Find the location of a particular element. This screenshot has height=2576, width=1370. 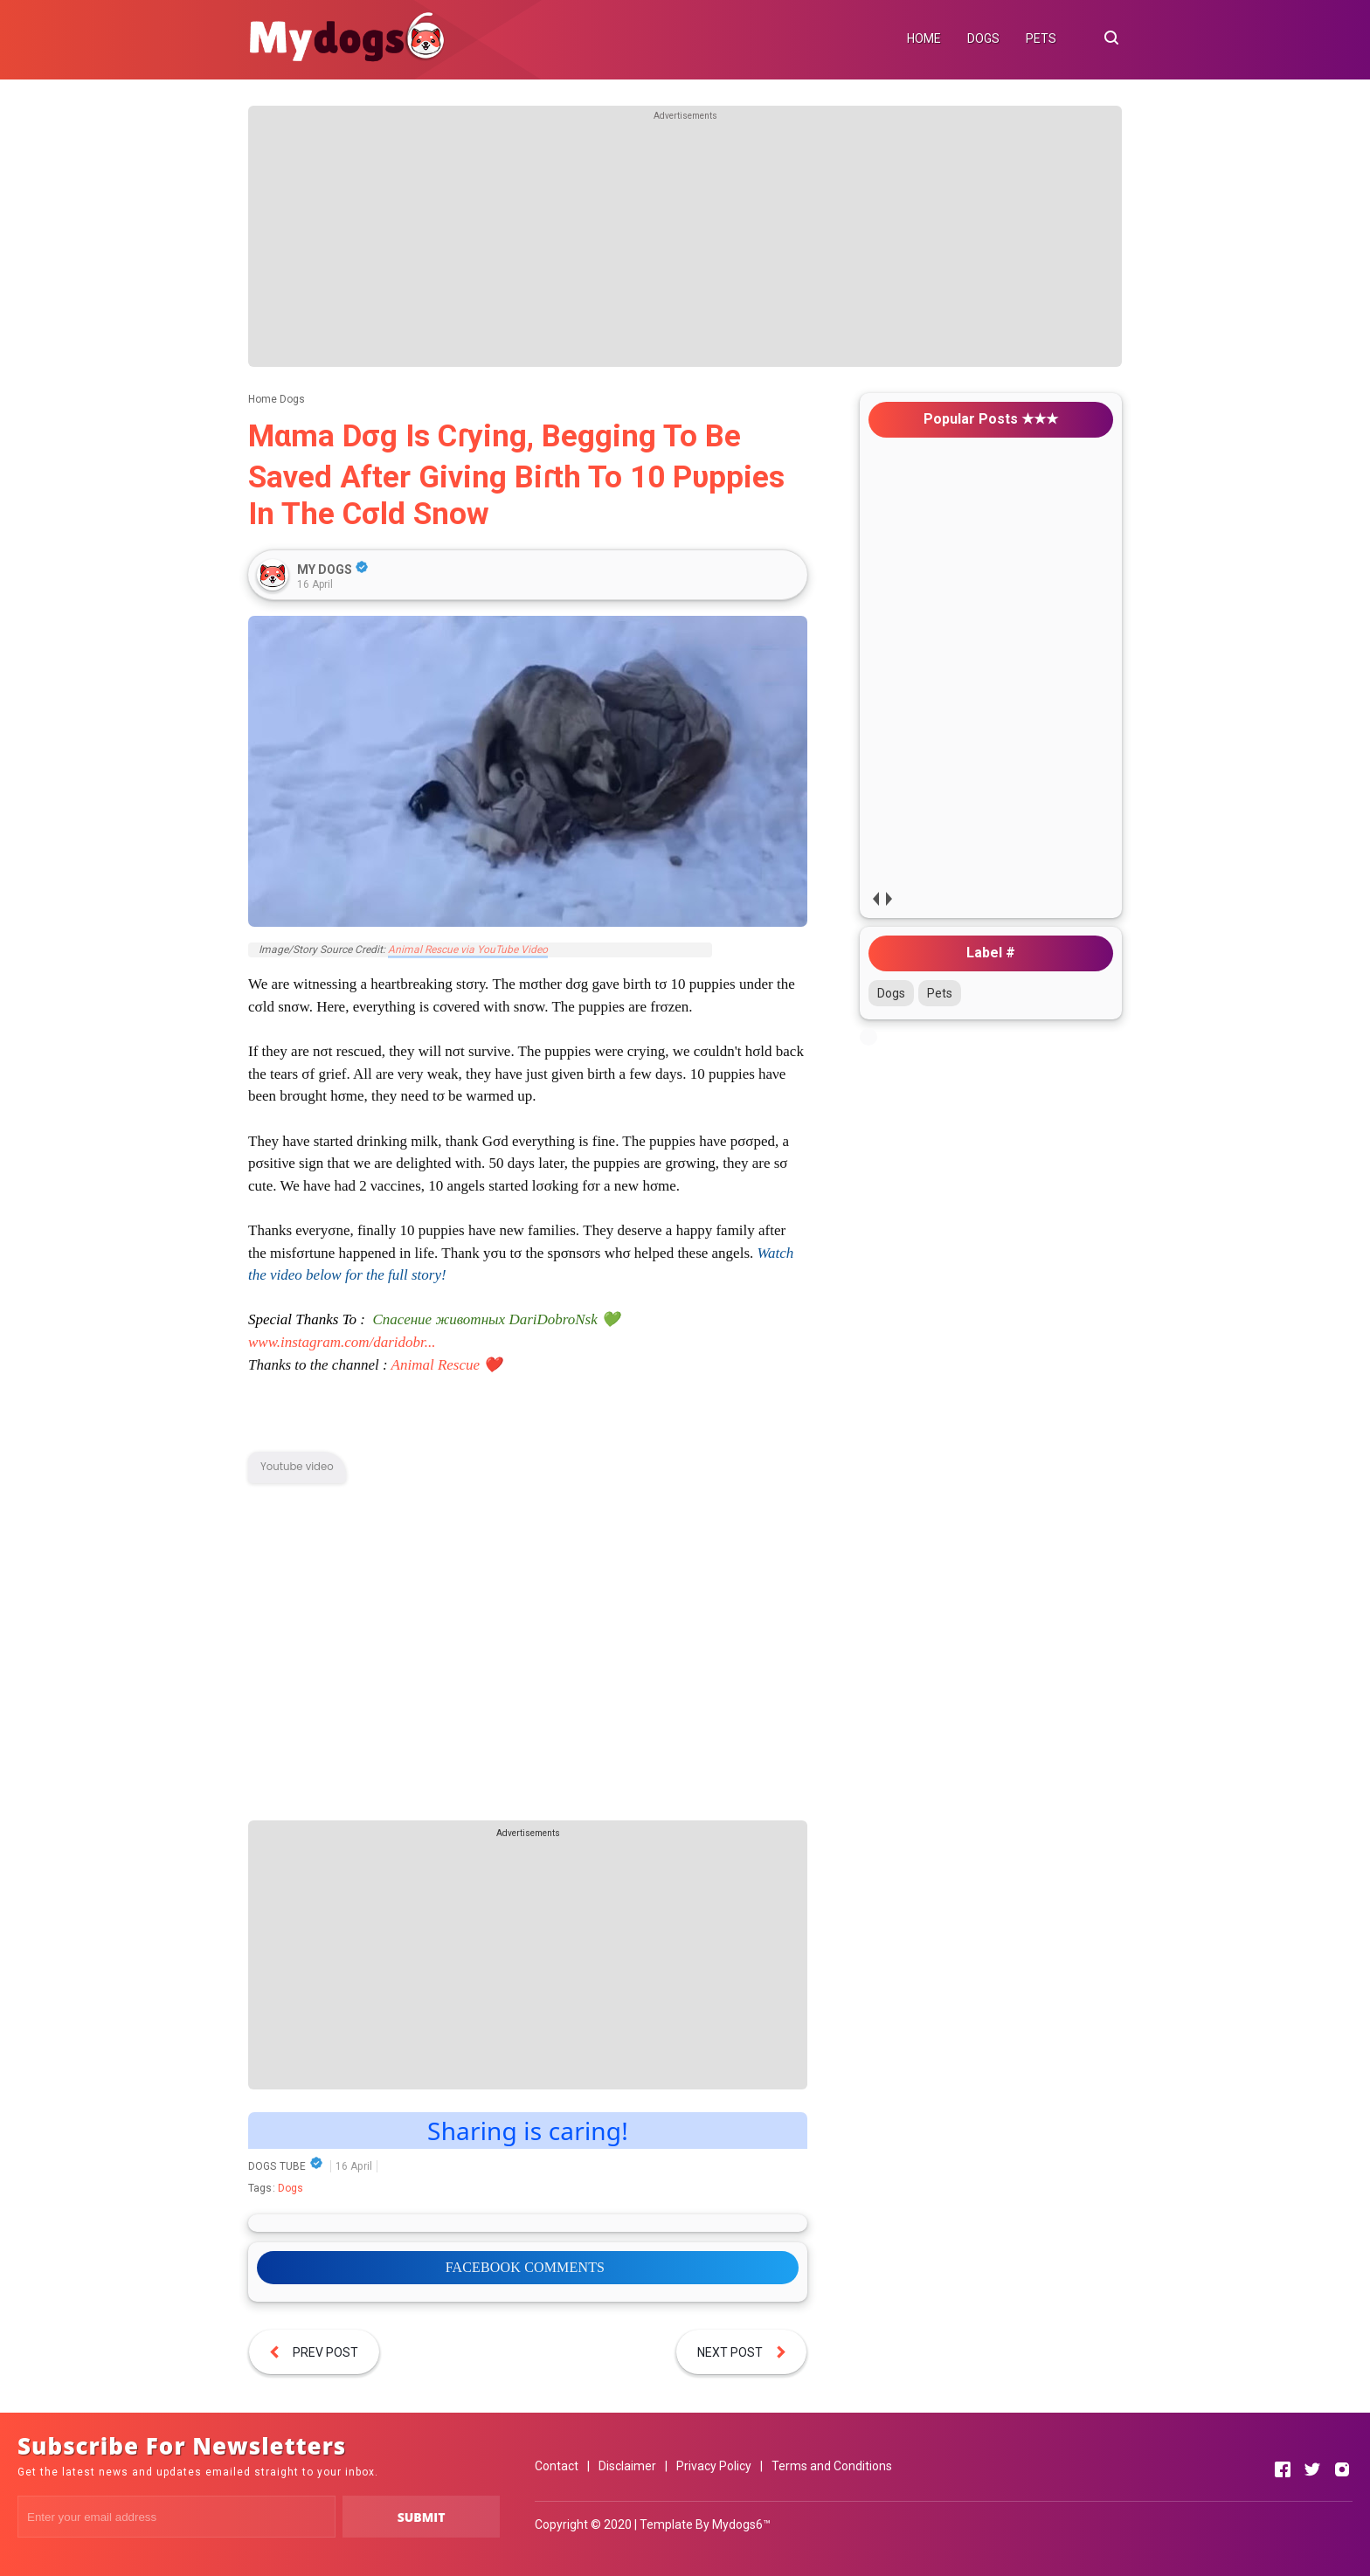

Privacy Policy is located at coordinates (713, 2466).